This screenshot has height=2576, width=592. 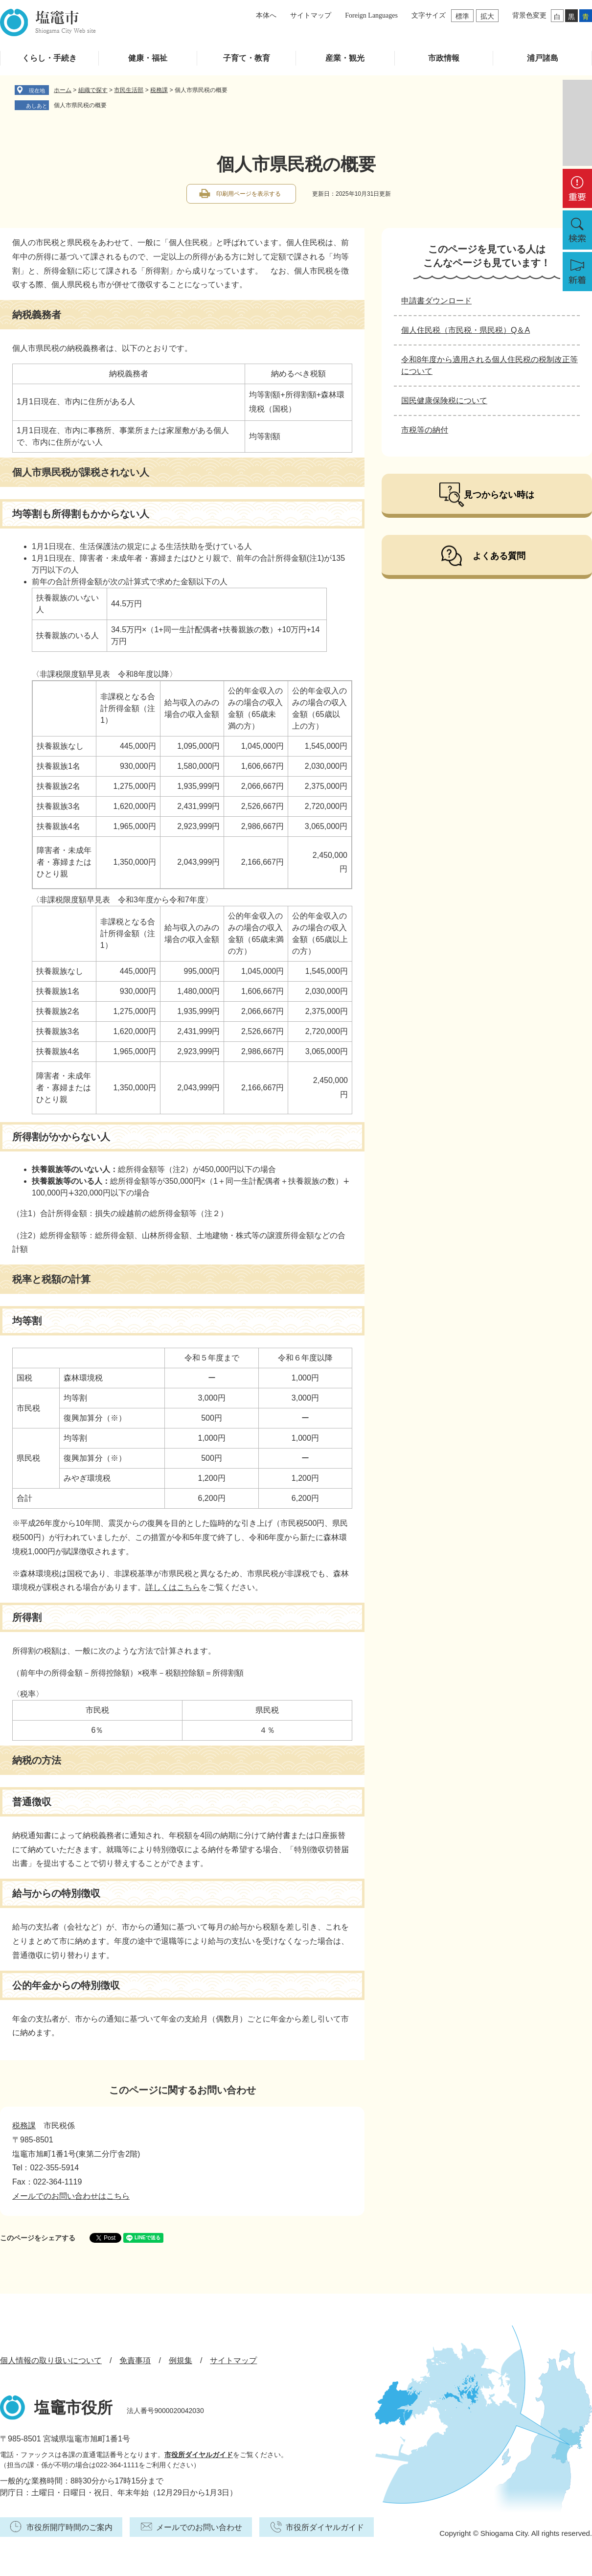 What do you see at coordinates (71, 2196) in the screenshot?
I see `メールでのお問い合わせはこちら` at bounding box center [71, 2196].